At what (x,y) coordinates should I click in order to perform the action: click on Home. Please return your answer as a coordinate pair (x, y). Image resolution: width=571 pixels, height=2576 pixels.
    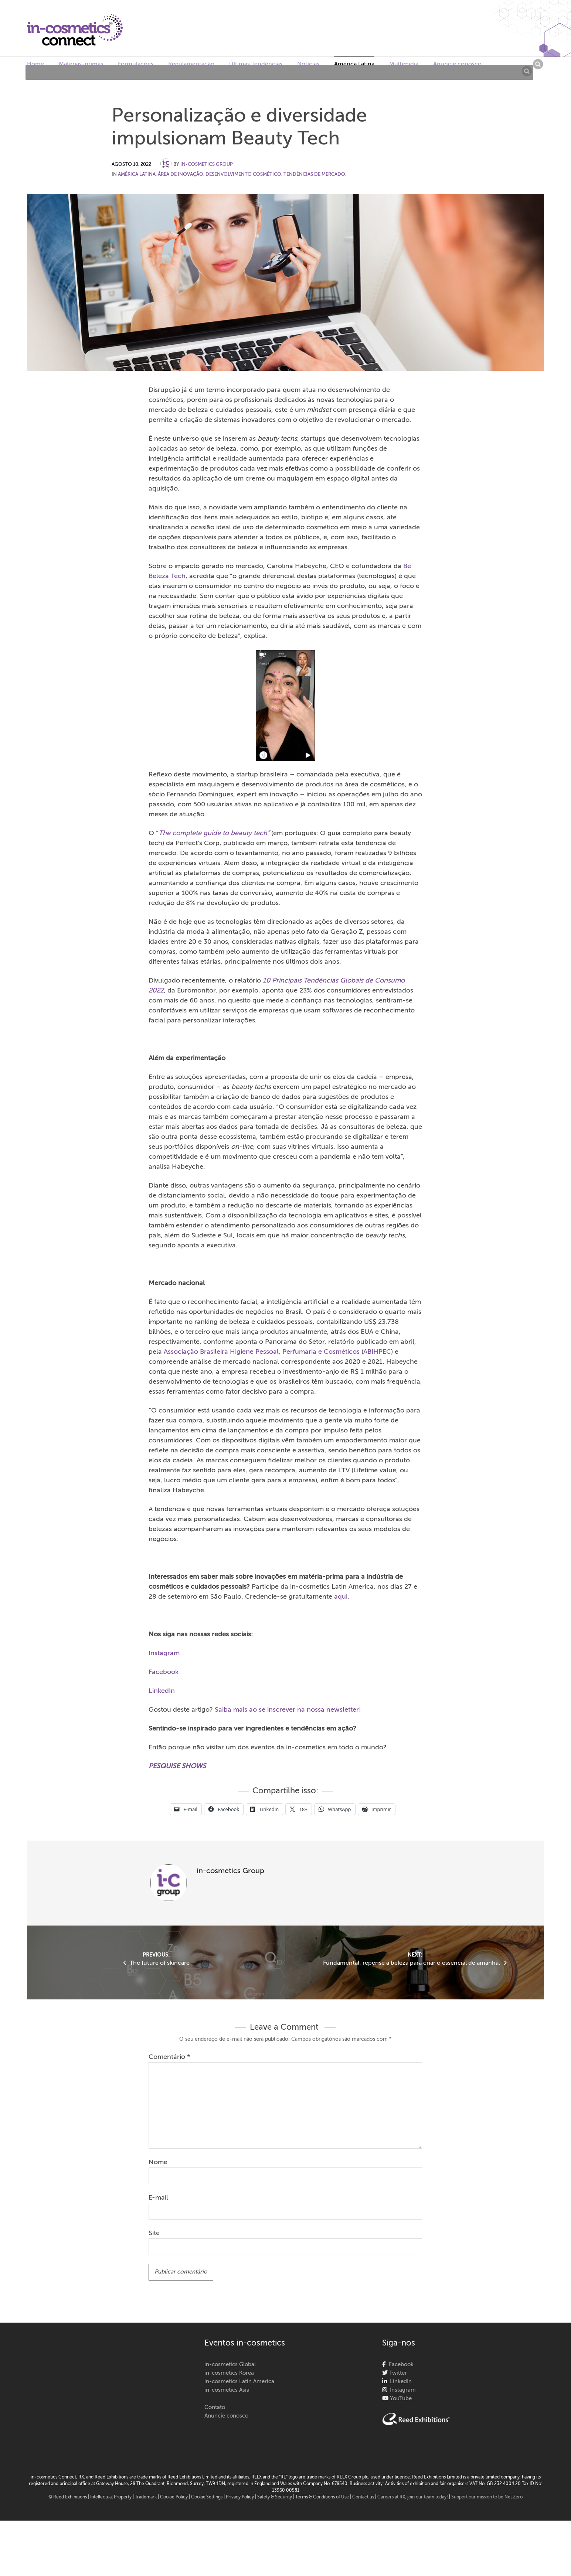
    Looking at the image, I should click on (35, 64).